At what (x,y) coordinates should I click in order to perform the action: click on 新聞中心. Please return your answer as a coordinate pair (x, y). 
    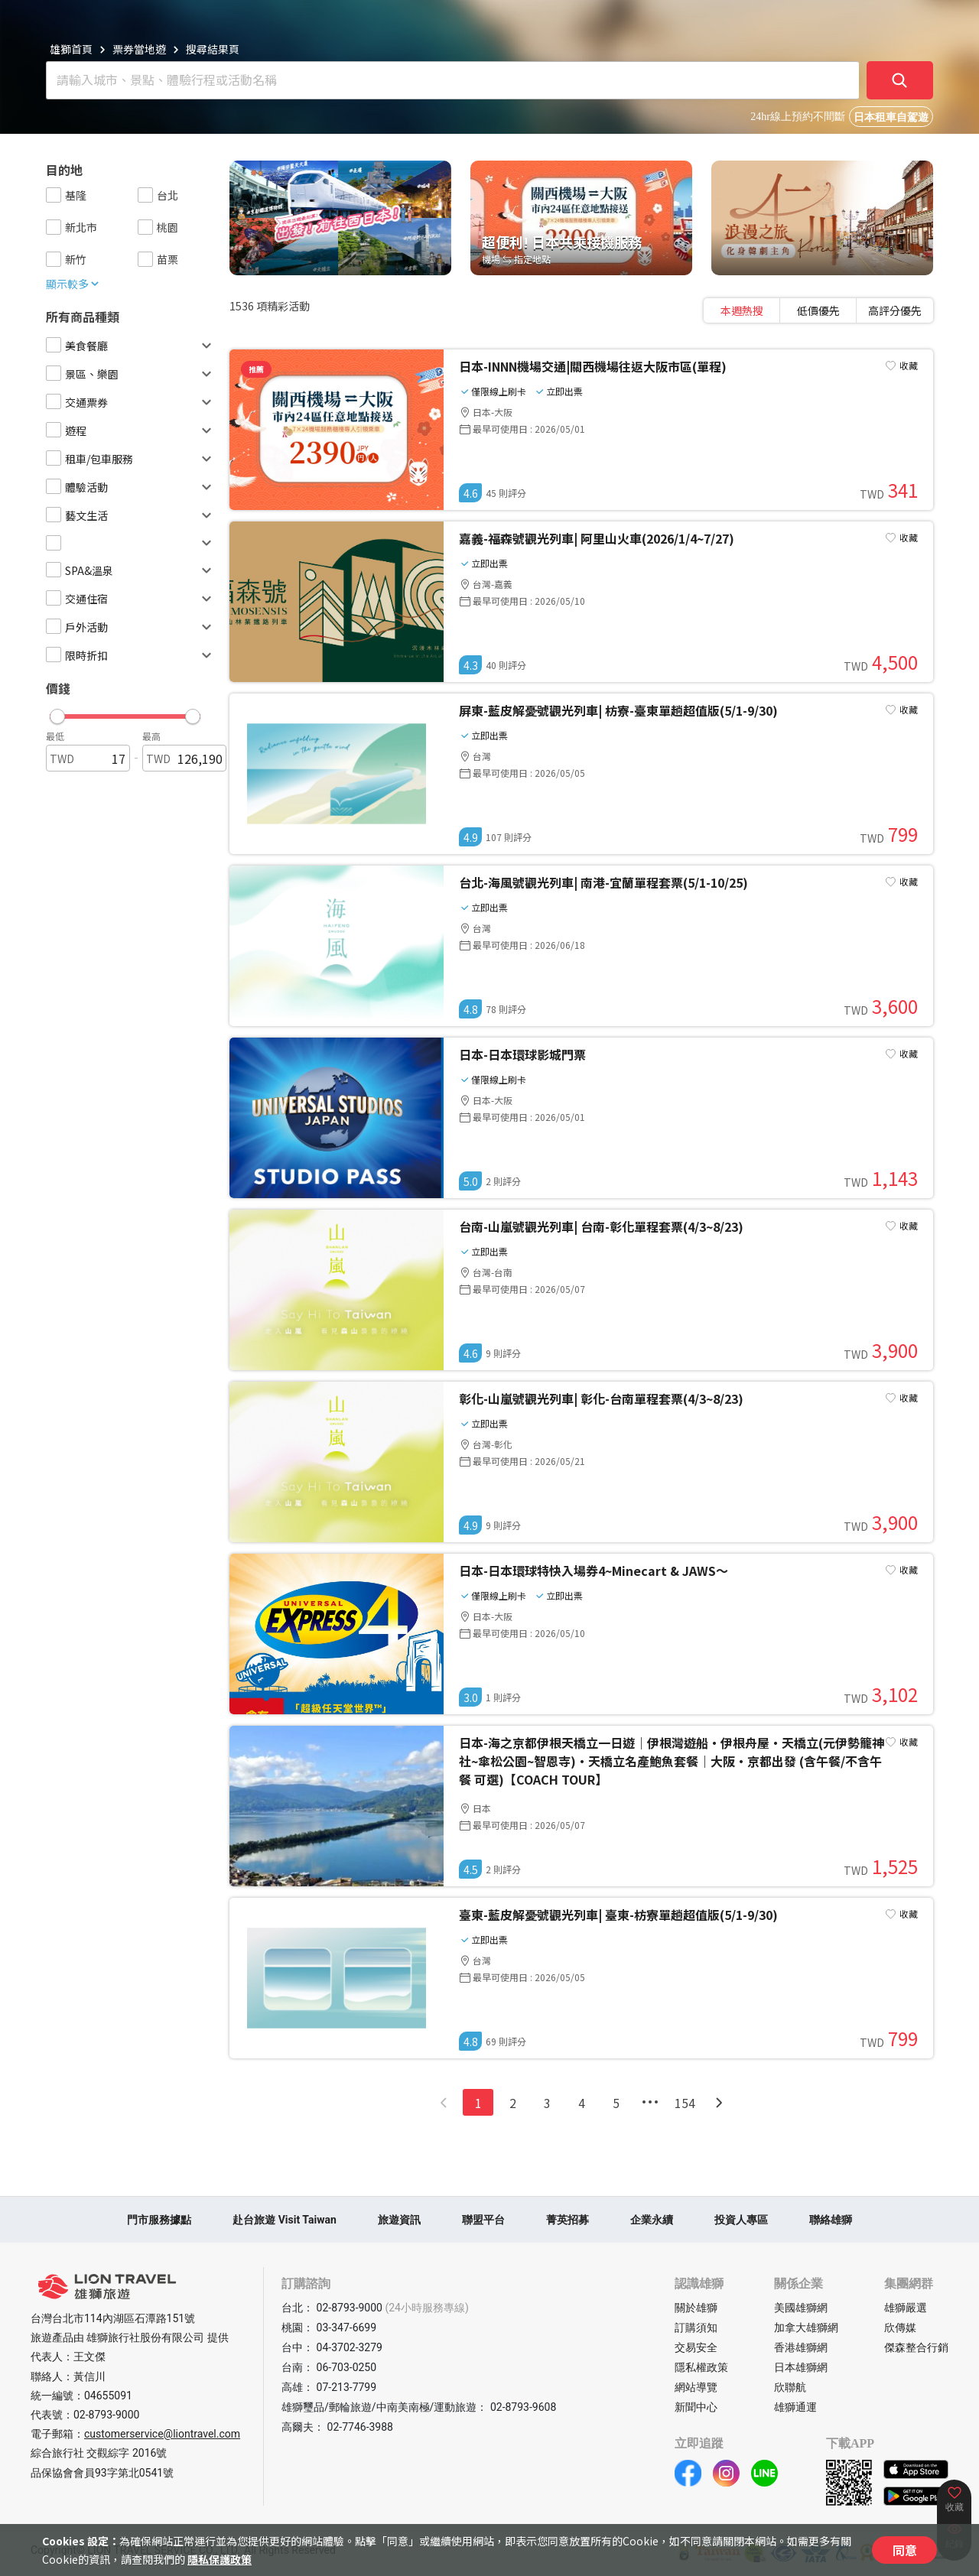
    Looking at the image, I should click on (696, 2407).